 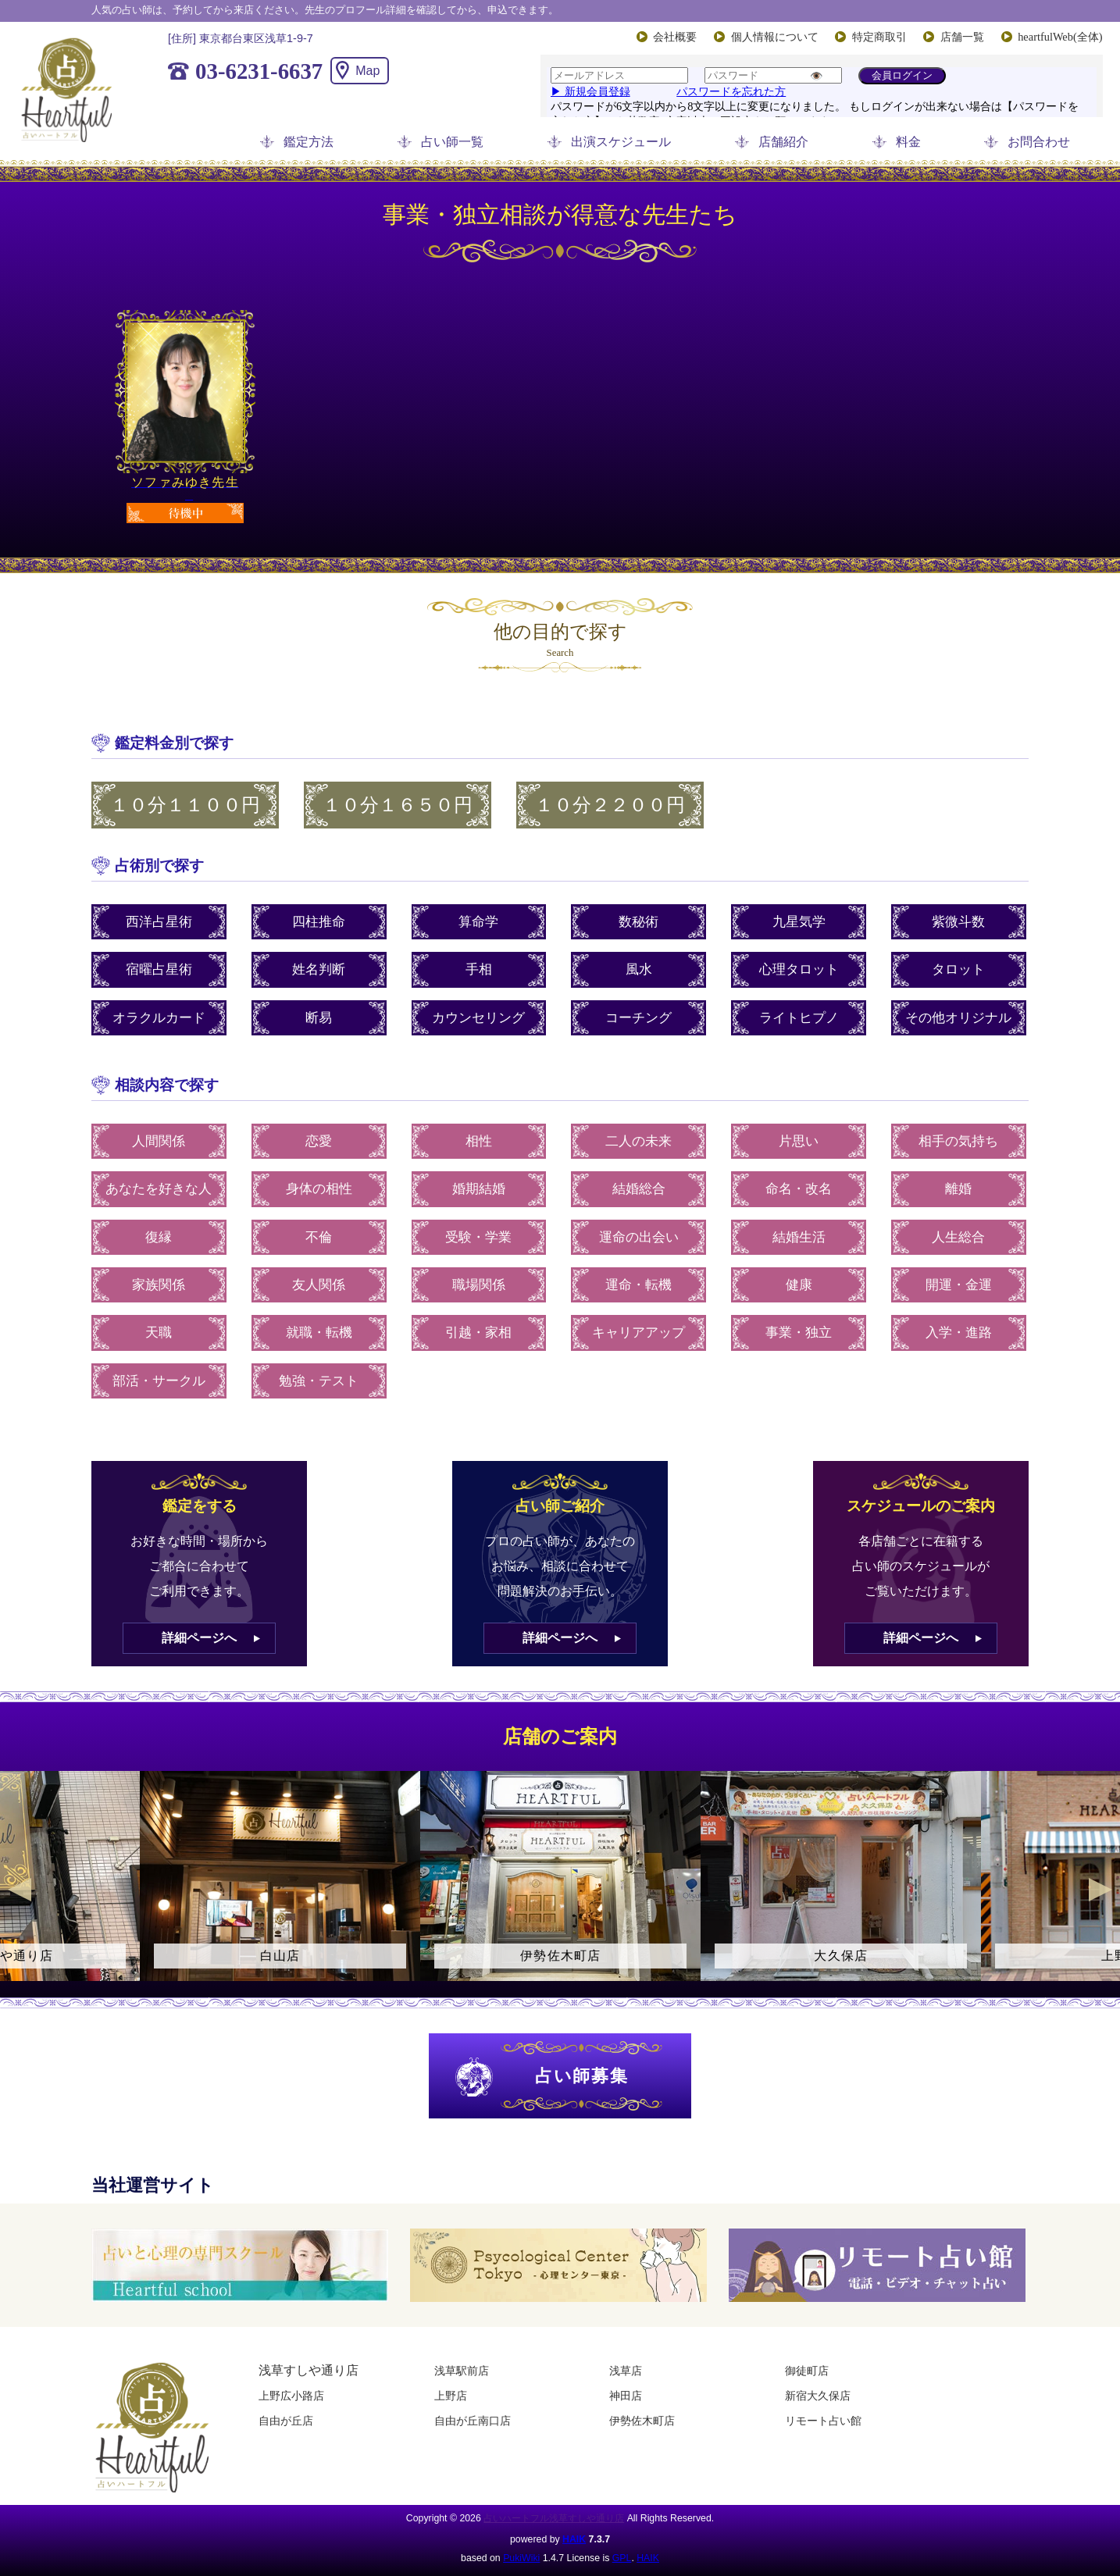 What do you see at coordinates (638, 1017) in the screenshot?
I see `コーチング` at bounding box center [638, 1017].